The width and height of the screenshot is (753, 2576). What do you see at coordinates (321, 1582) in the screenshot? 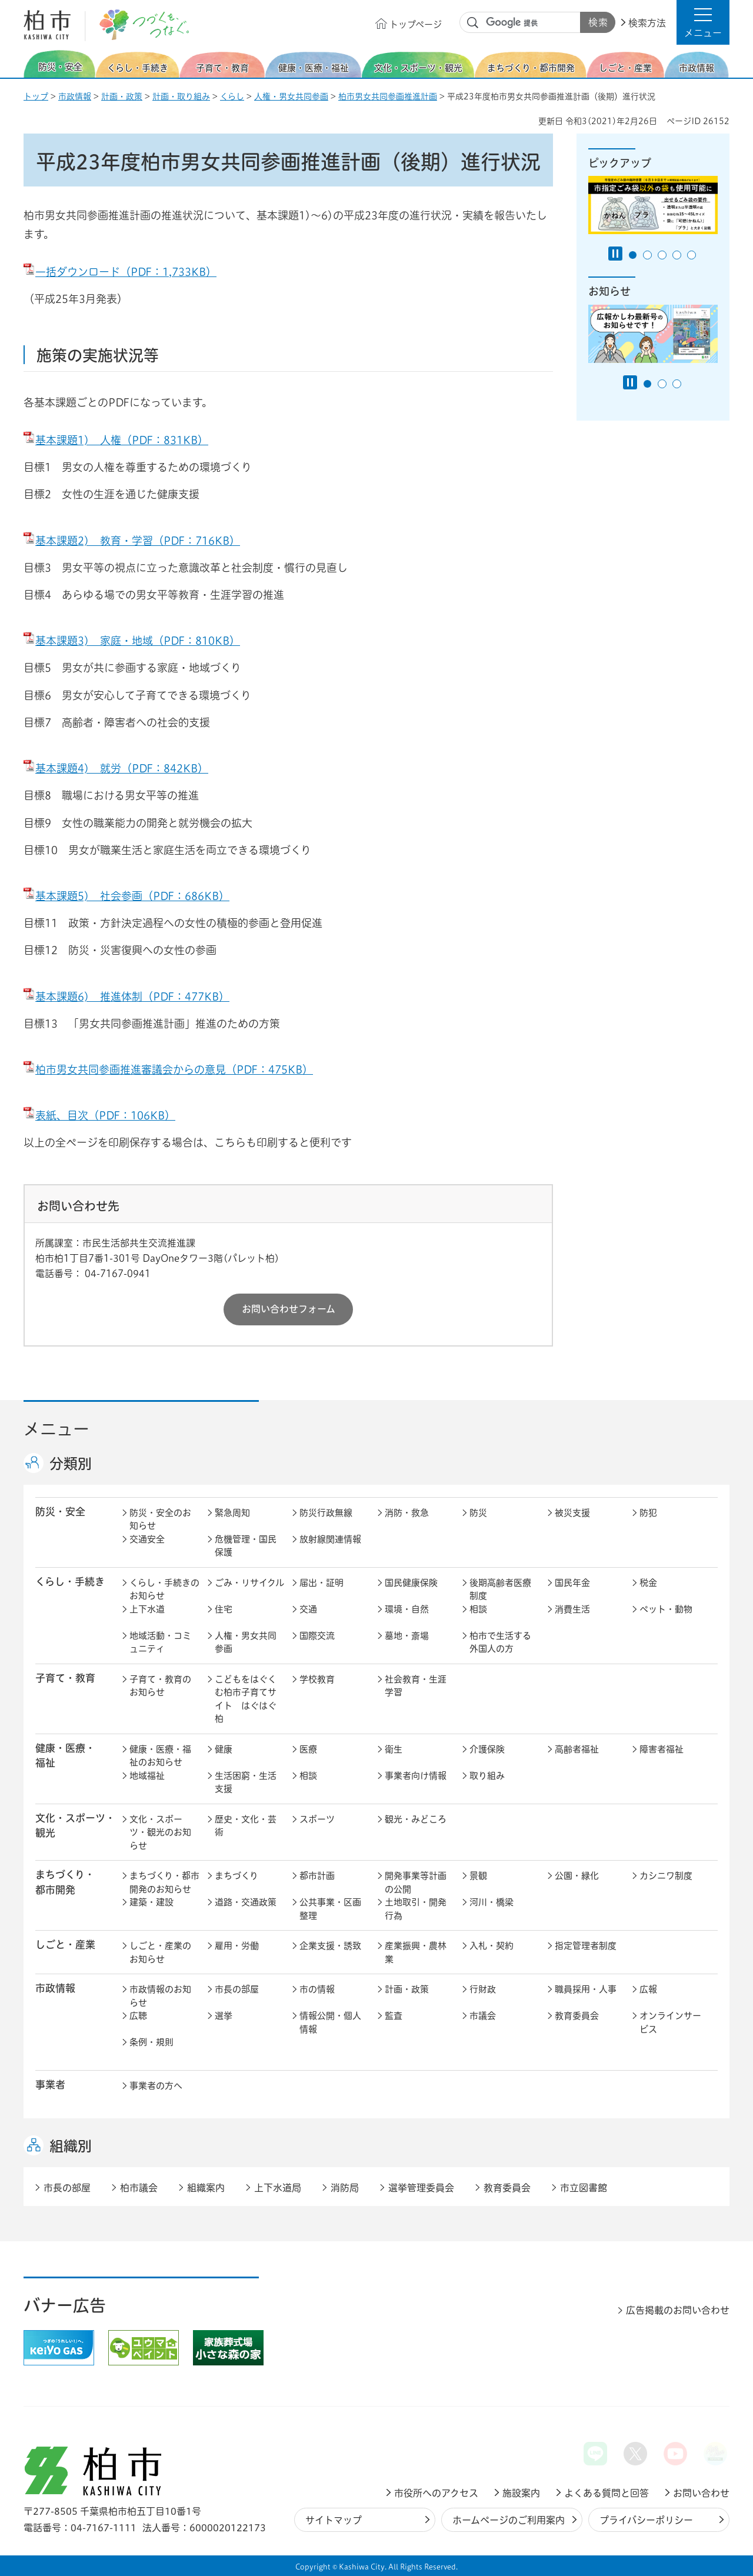
I see `届出・証明` at bounding box center [321, 1582].